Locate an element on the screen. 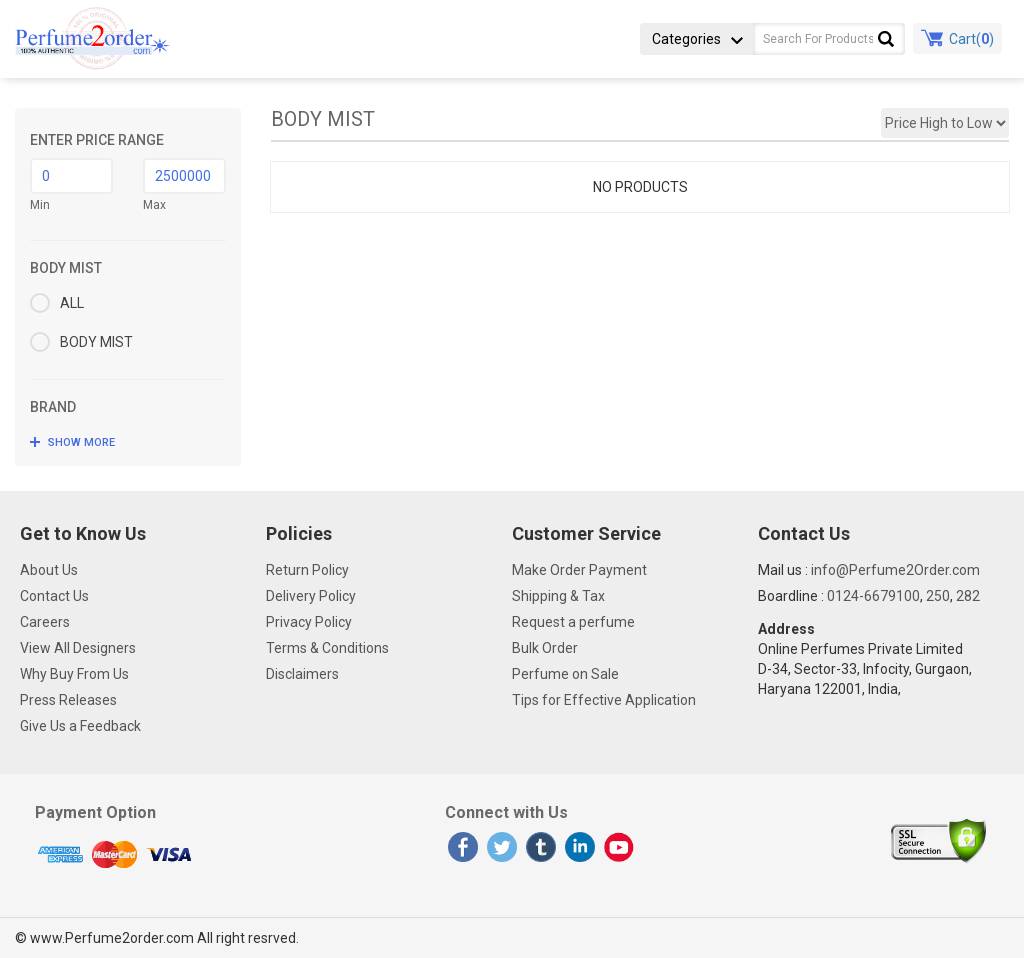 This screenshot has height=958, width=1024. Terms & Conditions is located at coordinates (327, 648).